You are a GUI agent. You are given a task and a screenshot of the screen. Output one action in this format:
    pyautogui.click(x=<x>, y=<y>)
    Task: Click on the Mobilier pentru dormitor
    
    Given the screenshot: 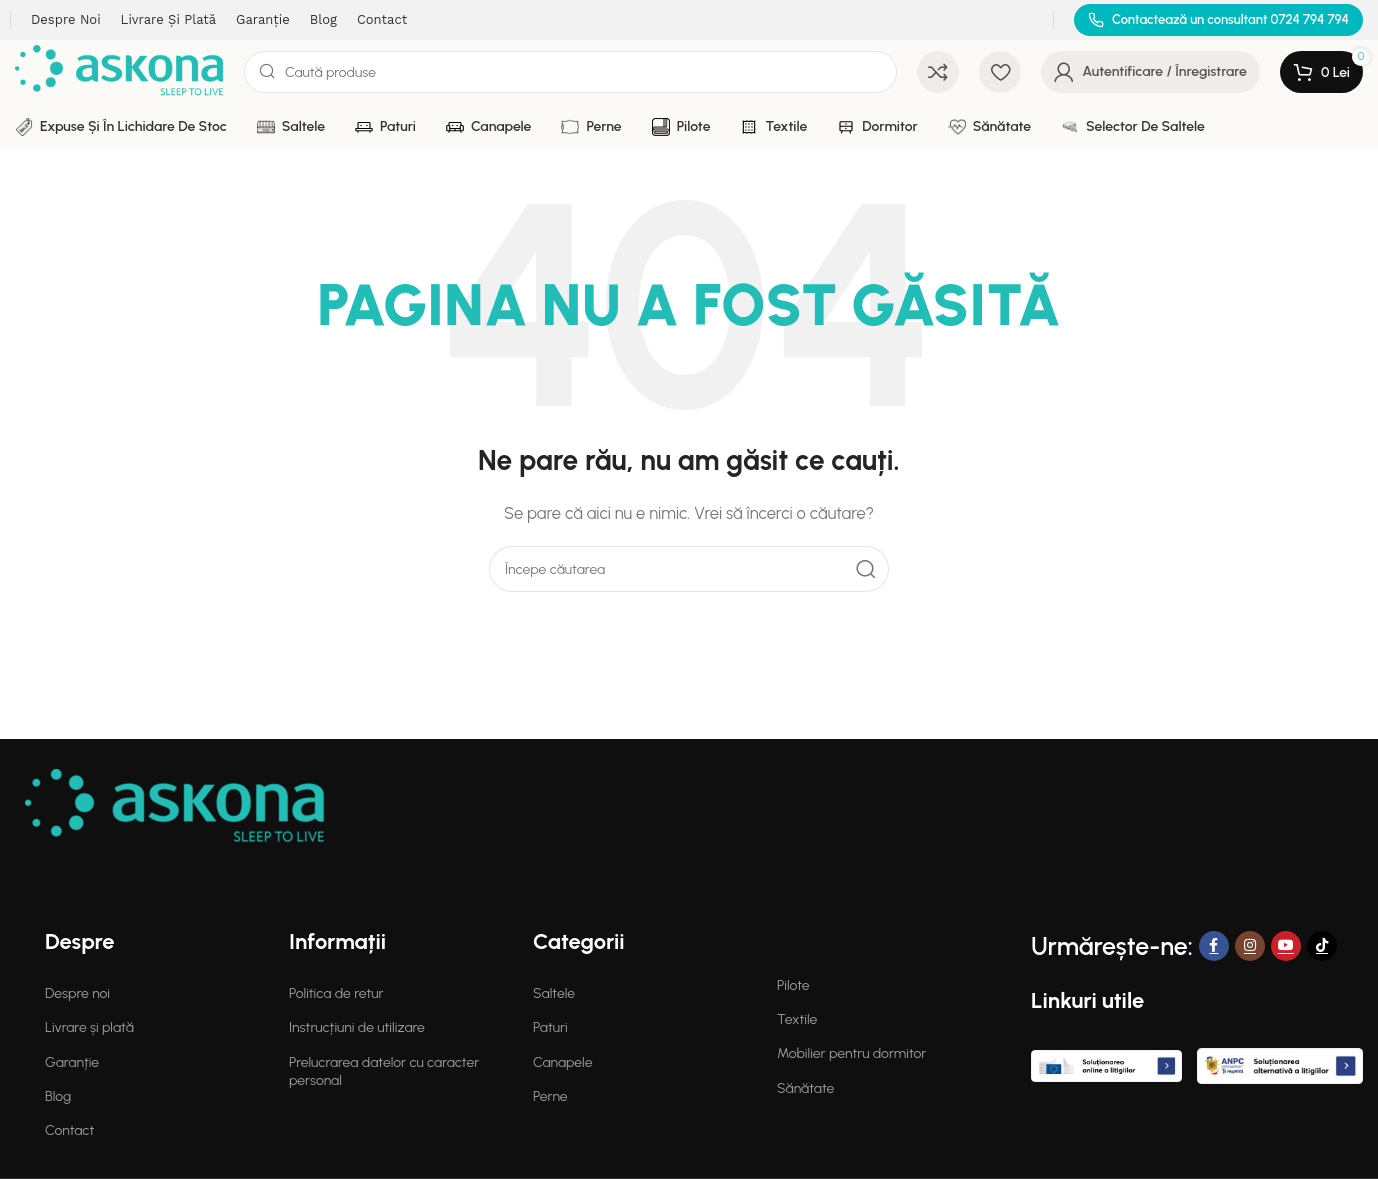 What is the action you would take?
    pyautogui.click(x=851, y=1053)
    